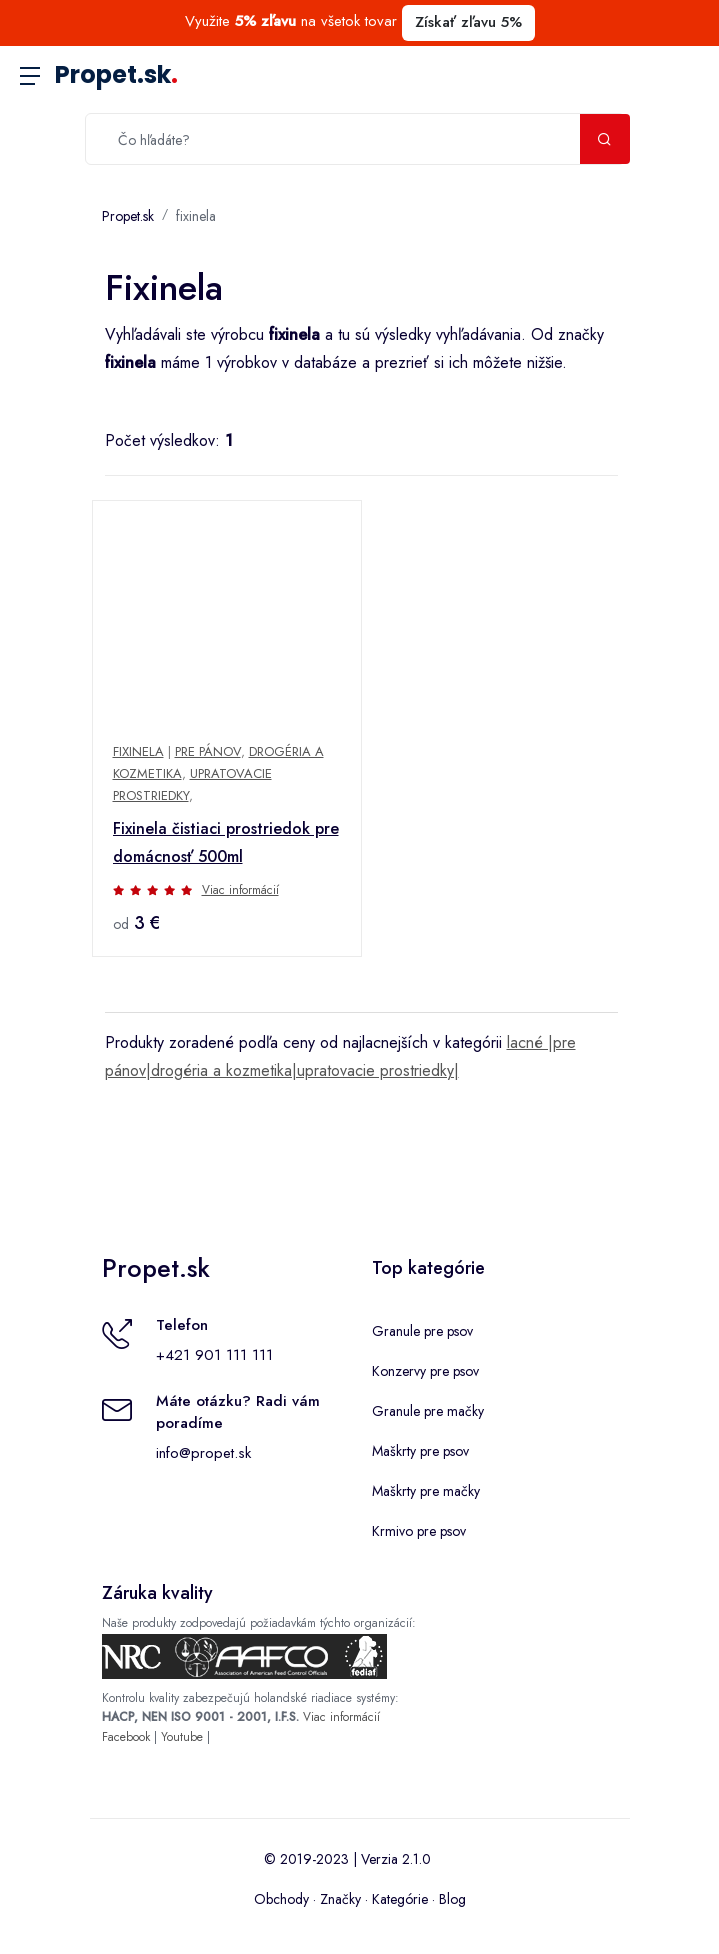  I want to click on Viac informácií, so click(240, 890).